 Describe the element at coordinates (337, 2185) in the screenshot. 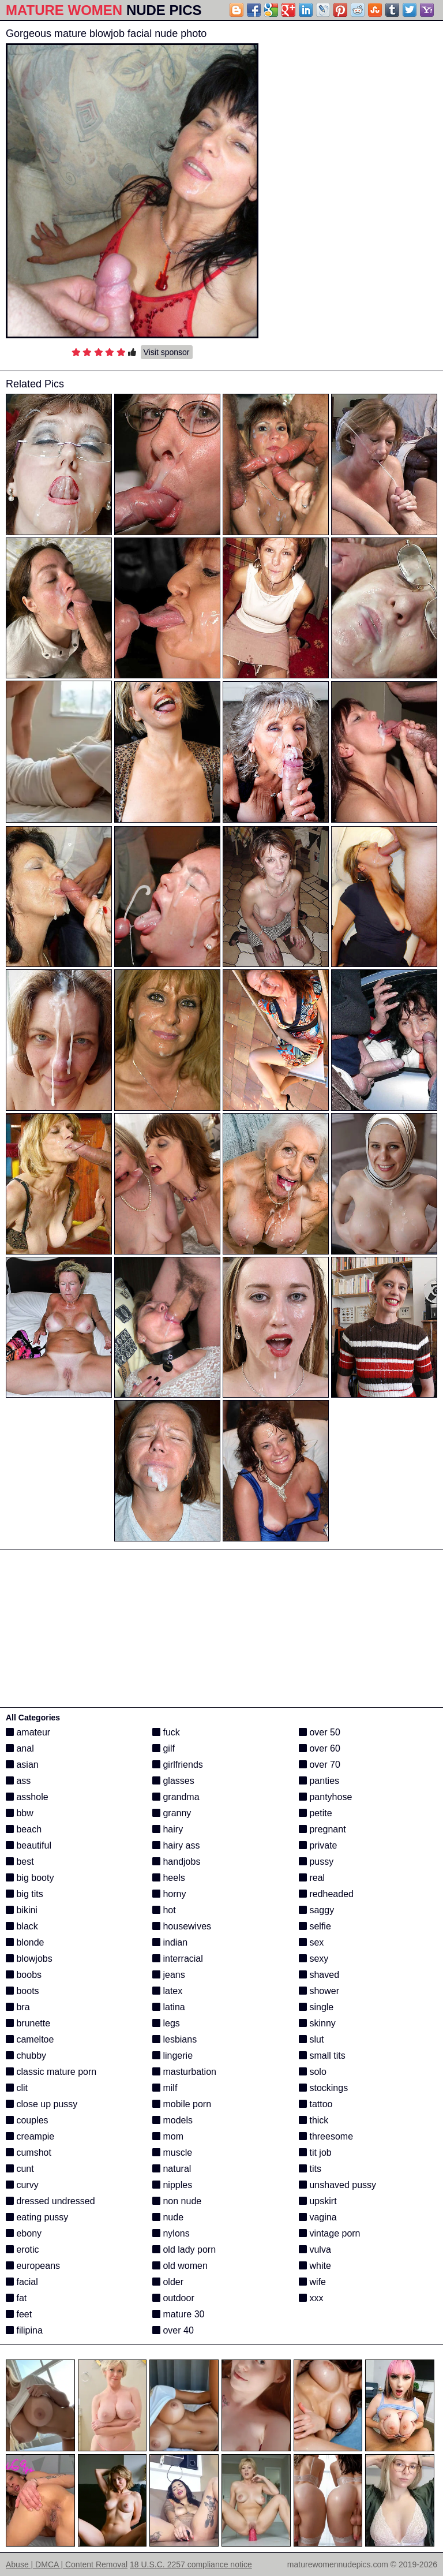

I see `unshaved pussy` at that location.